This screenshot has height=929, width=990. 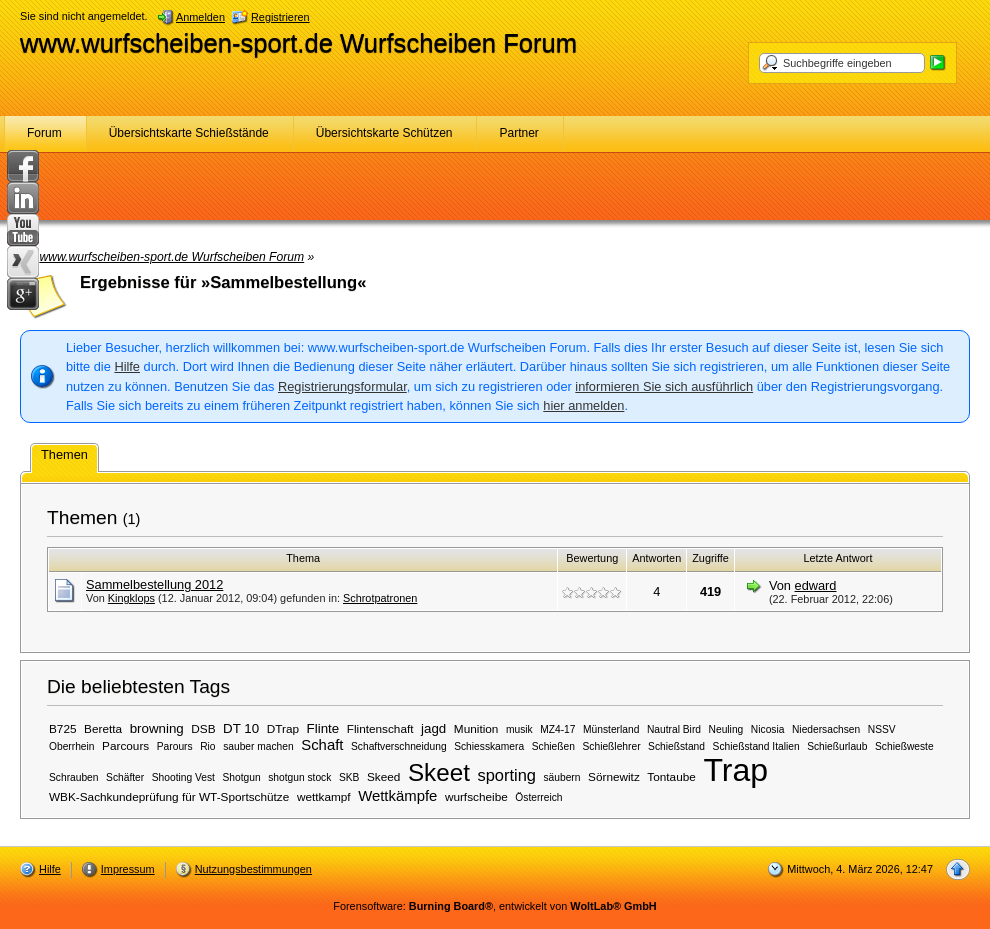 What do you see at coordinates (756, 746) in the screenshot?
I see `Schießstand Italien` at bounding box center [756, 746].